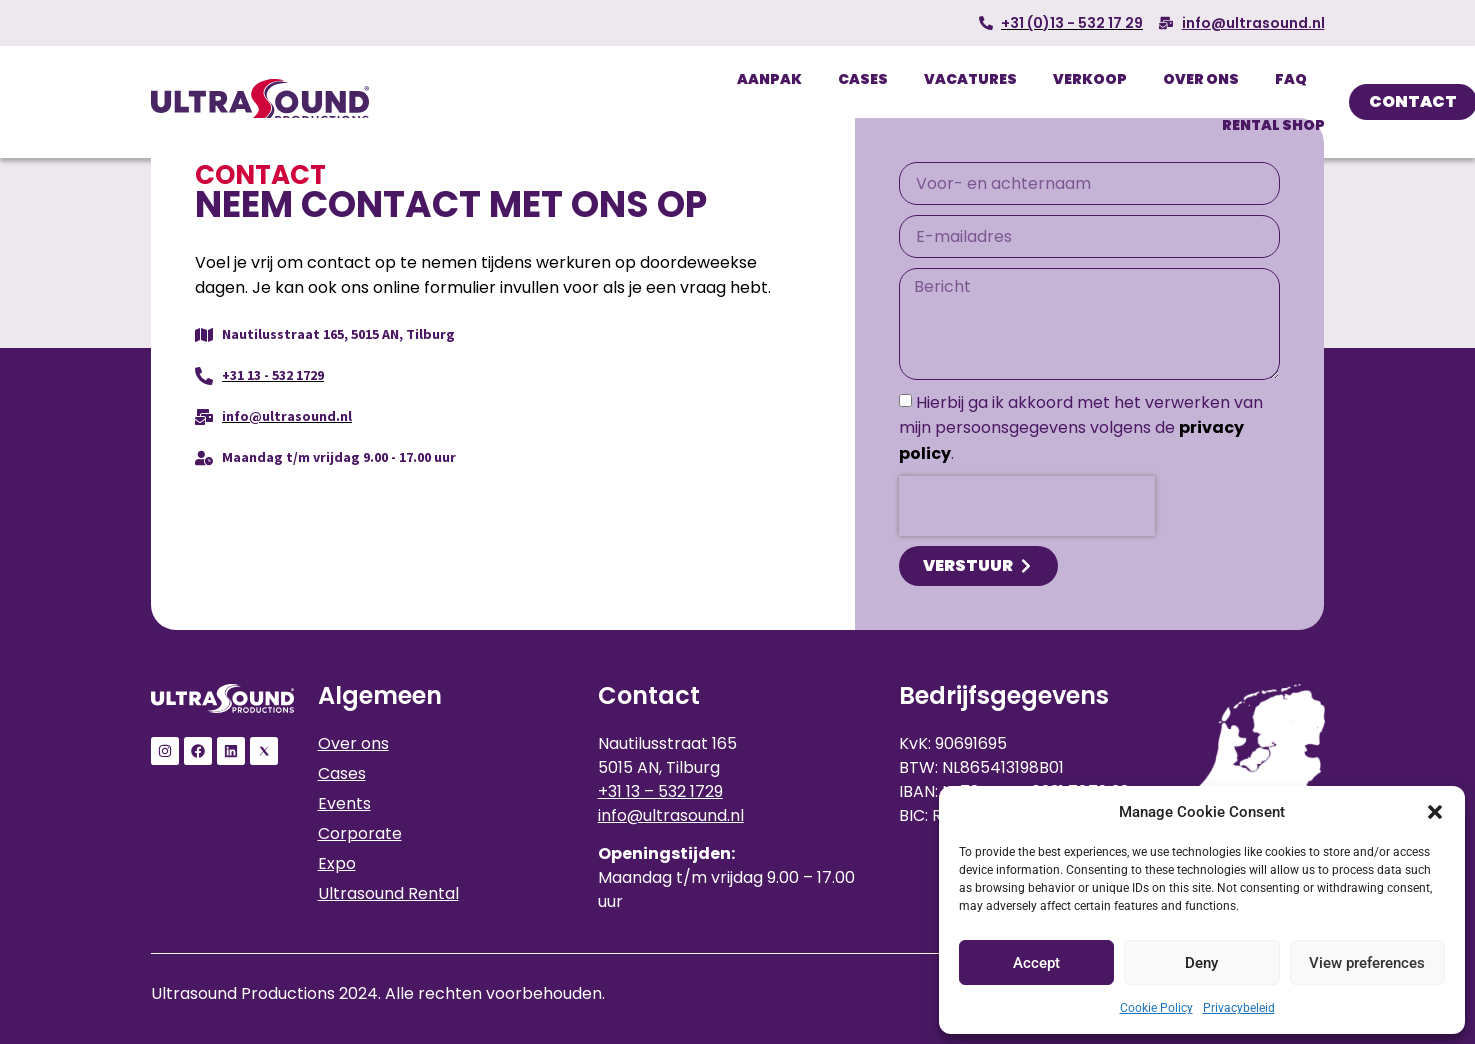 The image size is (1475, 1044). I want to click on Hierbij ga ik akkoord met het verwerken van mijn persoonsgegevens volgens de ., so click(1081, 428).